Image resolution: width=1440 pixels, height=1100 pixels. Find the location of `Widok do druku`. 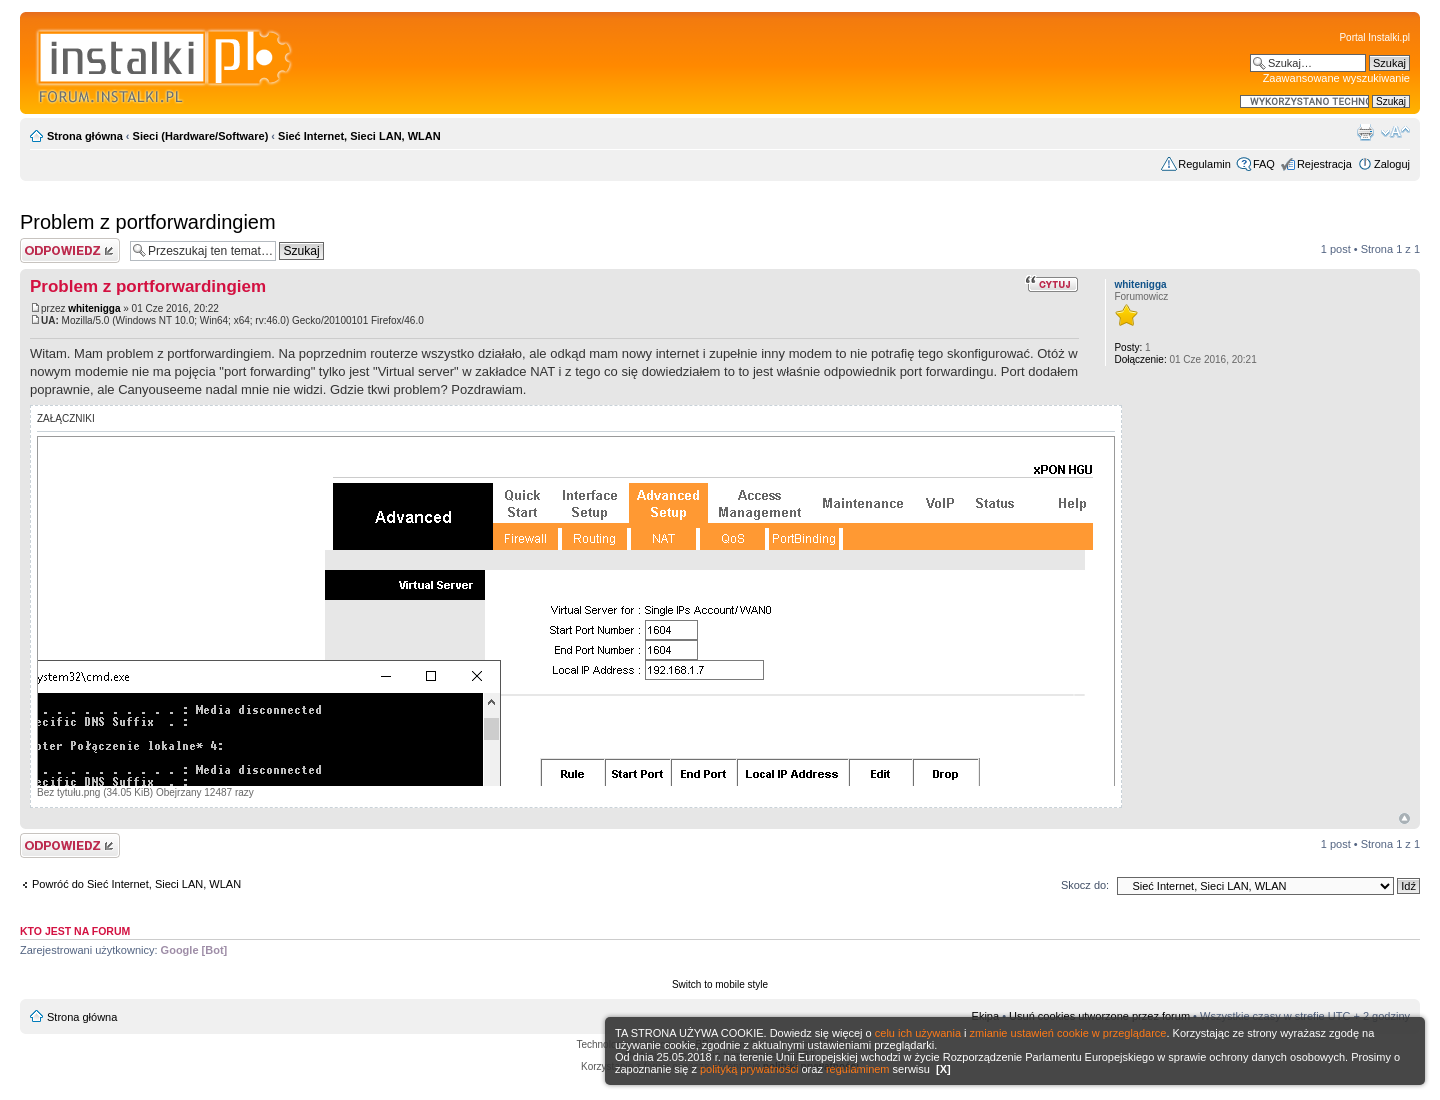

Widok do druku is located at coordinates (1365, 132).